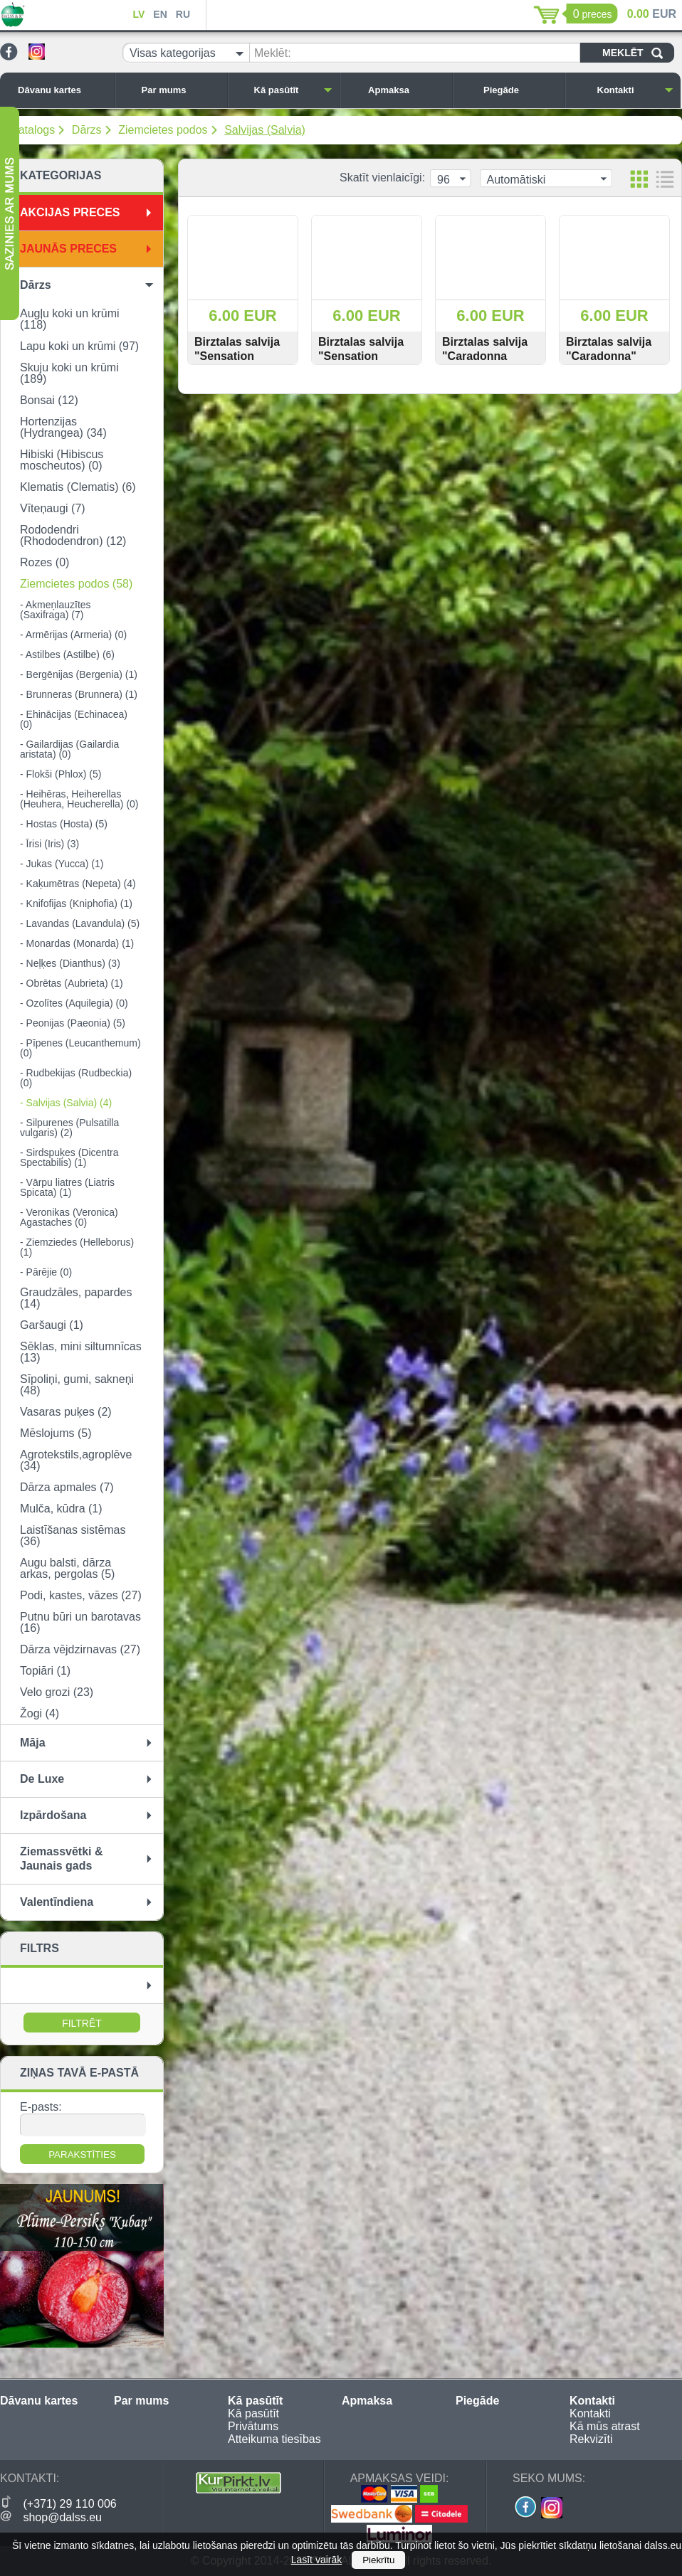 The image size is (682, 2576). What do you see at coordinates (77, 943) in the screenshot?
I see `- Monardas (Monarda) (1)` at bounding box center [77, 943].